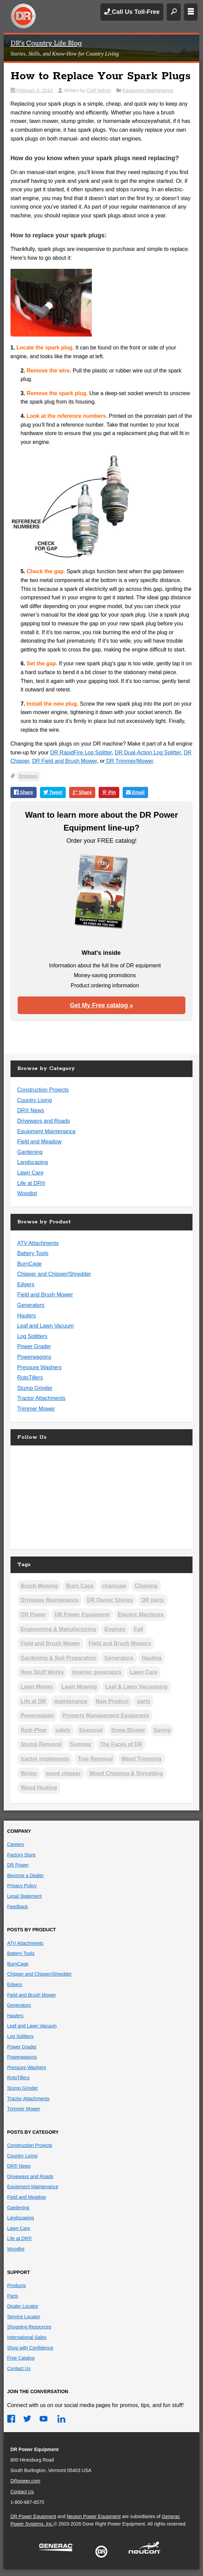 The height and width of the screenshot is (2576, 203). What do you see at coordinates (15, 1844) in the screenshot?
I see `Careers` at bounding box center [15, 1844].